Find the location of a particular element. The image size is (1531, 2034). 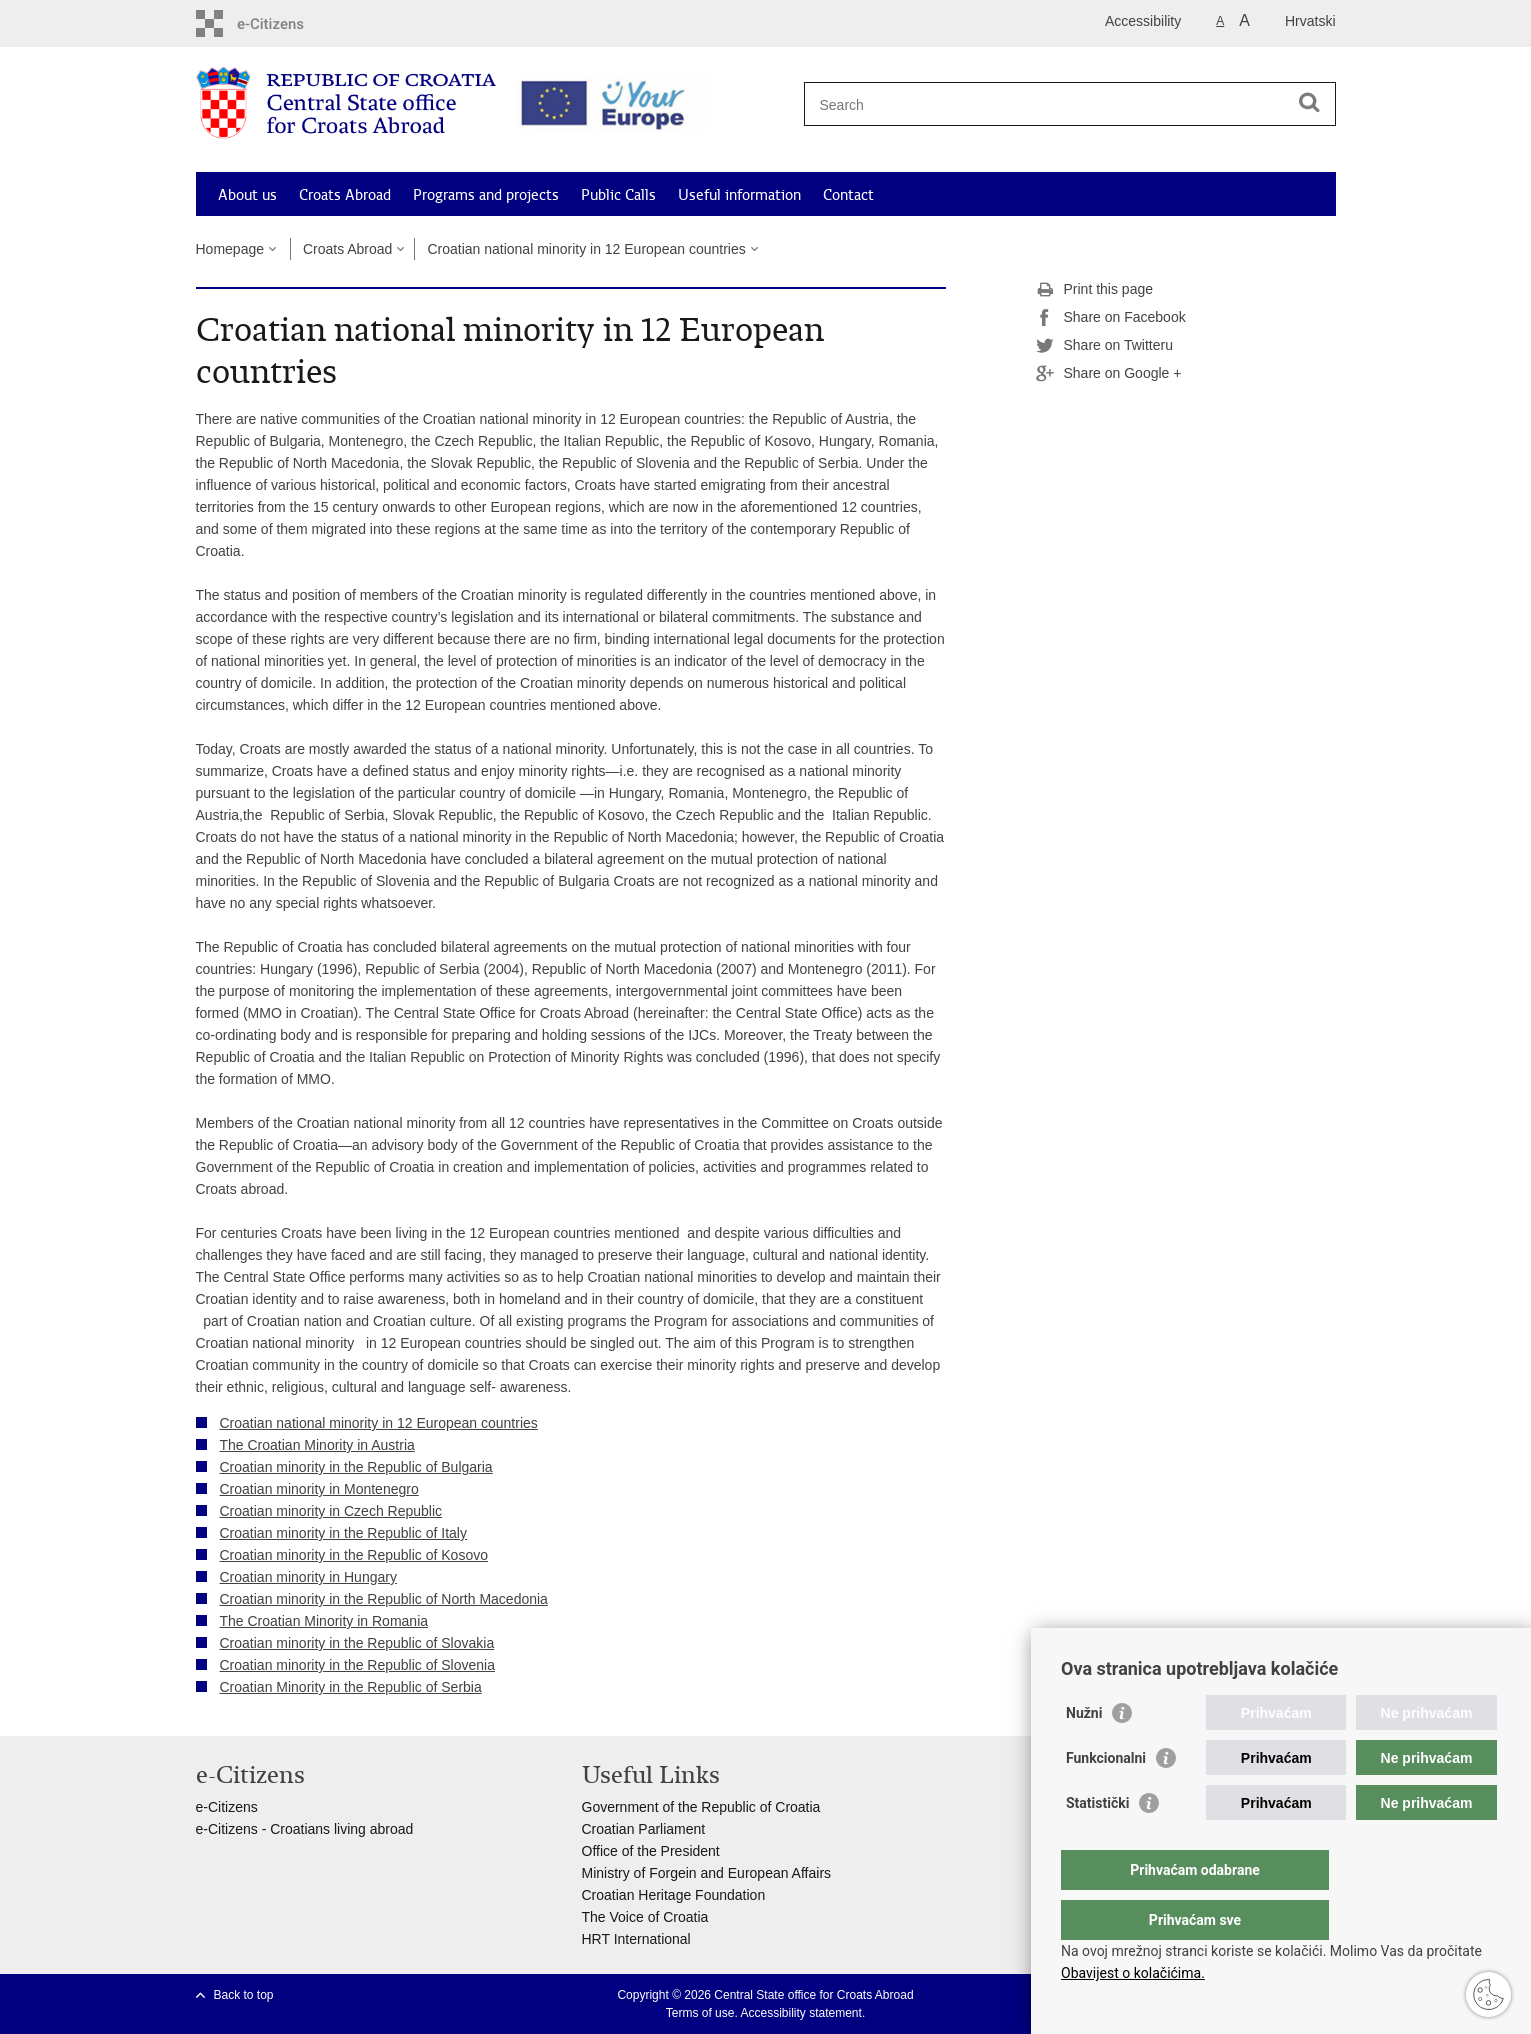

Contact is located at coordinates (848, 195).